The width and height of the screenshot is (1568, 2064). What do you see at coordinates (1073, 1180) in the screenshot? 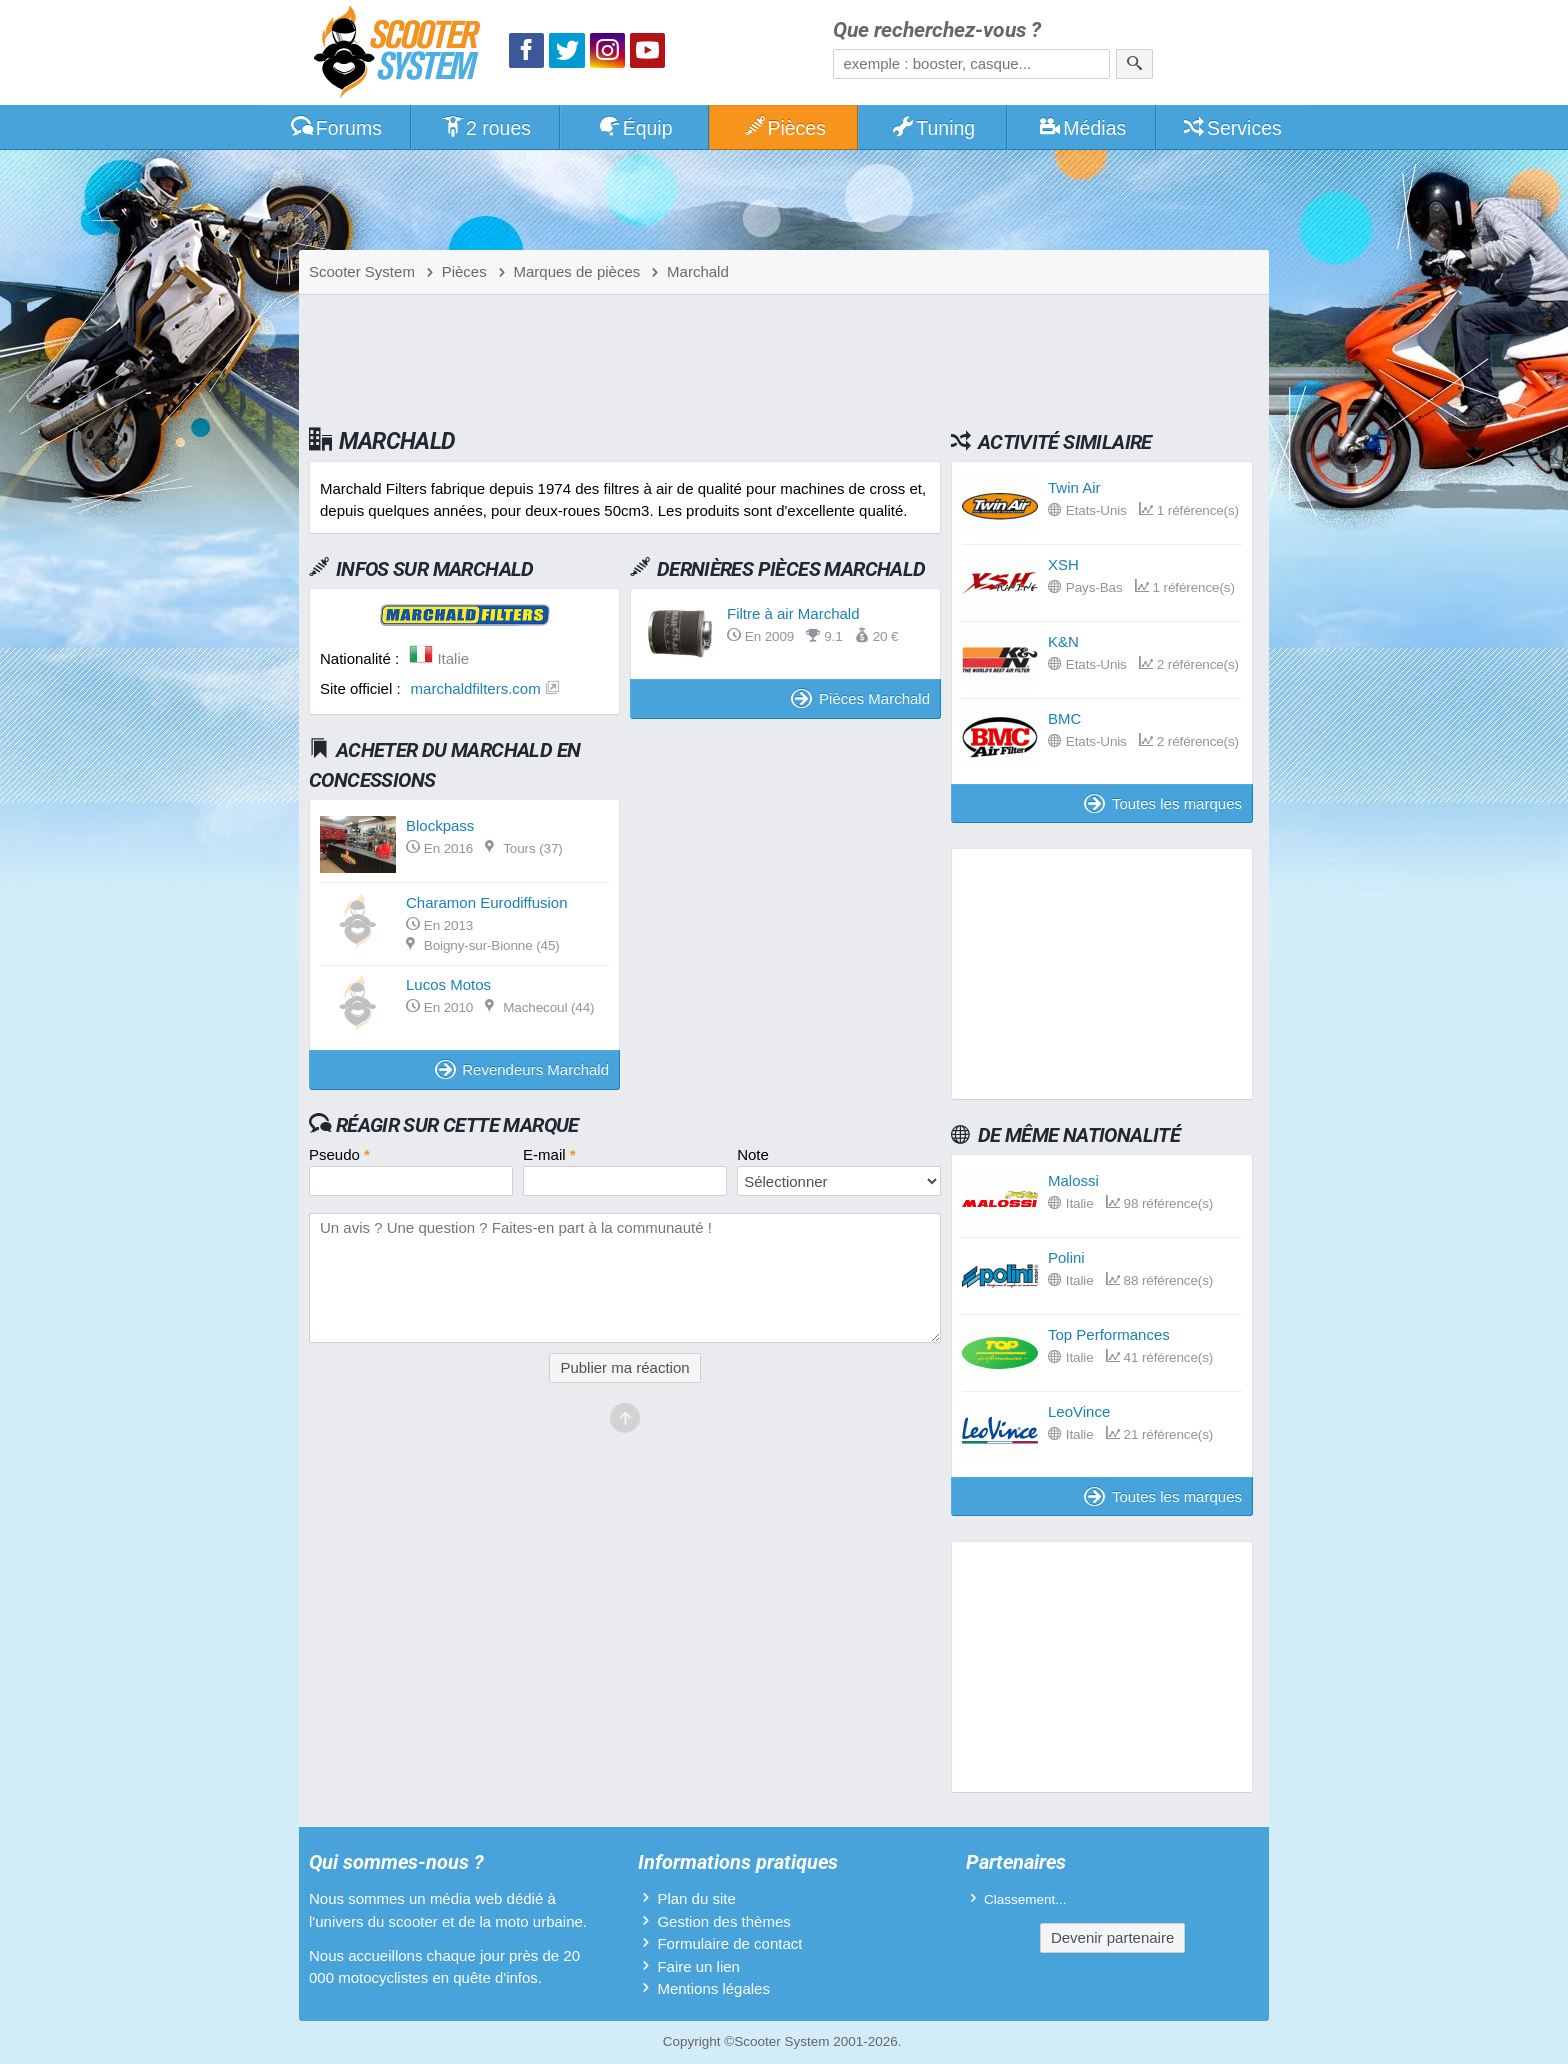
I see `Malossi` at bounding box center [1073, 1180].